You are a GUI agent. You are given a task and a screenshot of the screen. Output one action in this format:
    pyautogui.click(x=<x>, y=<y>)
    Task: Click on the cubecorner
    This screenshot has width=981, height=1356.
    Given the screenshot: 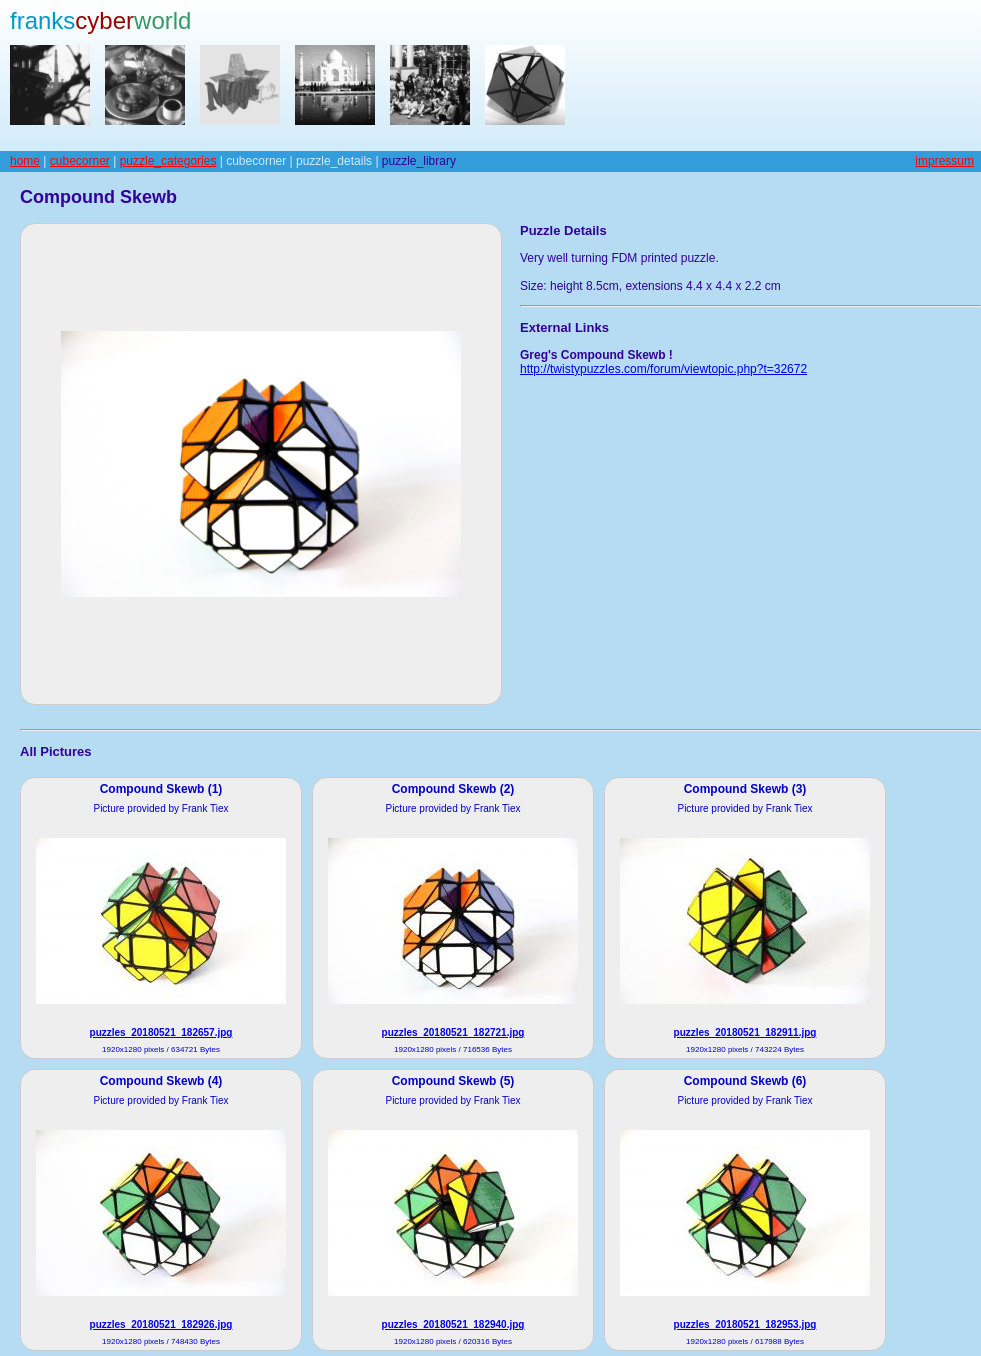 What is the action you would take?
    pyautogui.click(x=80, y=161)
    